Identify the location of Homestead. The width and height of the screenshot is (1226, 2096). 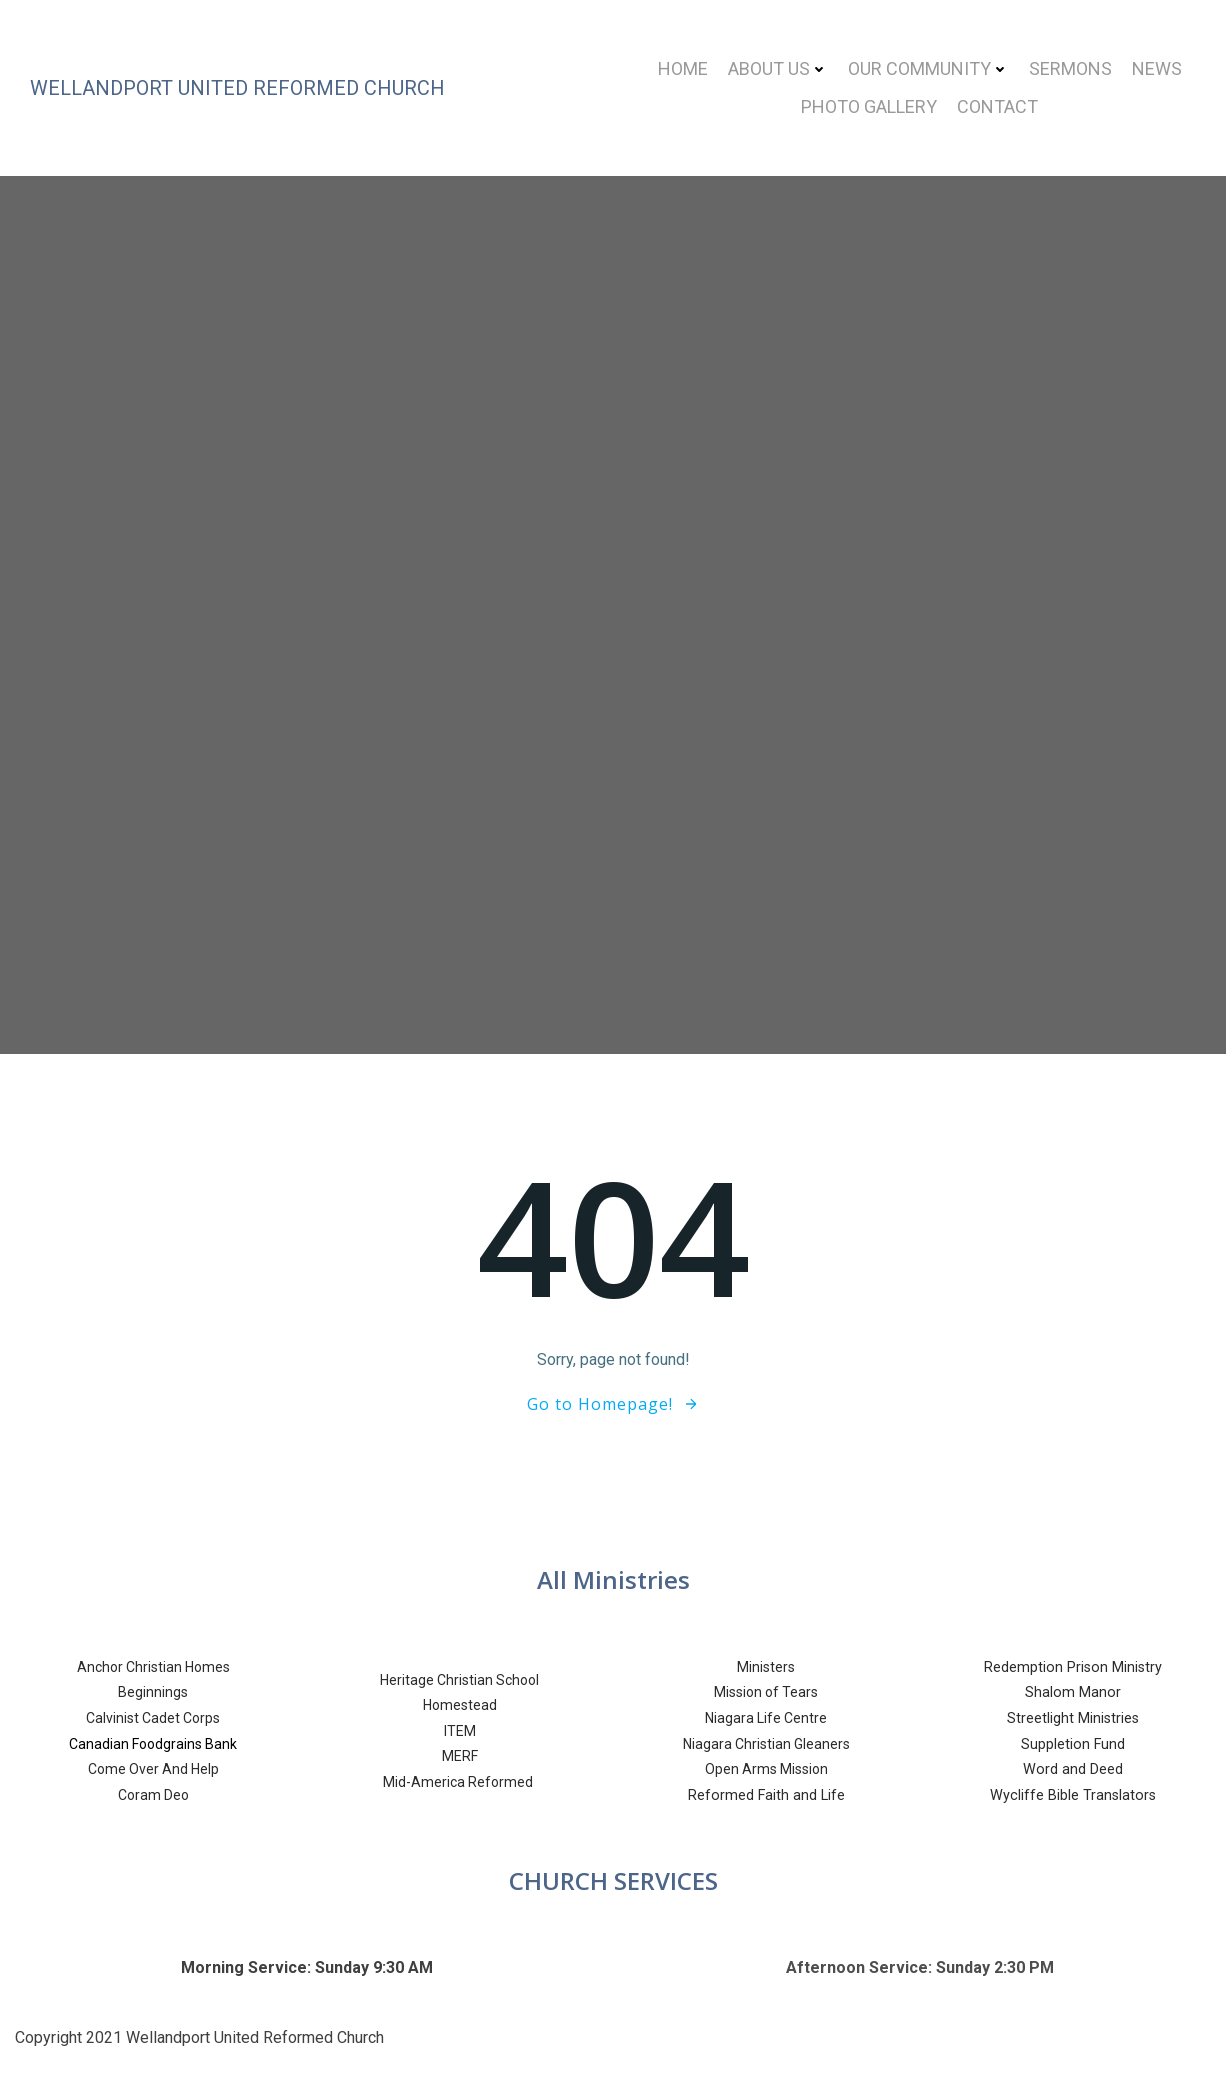
(460, 1705).